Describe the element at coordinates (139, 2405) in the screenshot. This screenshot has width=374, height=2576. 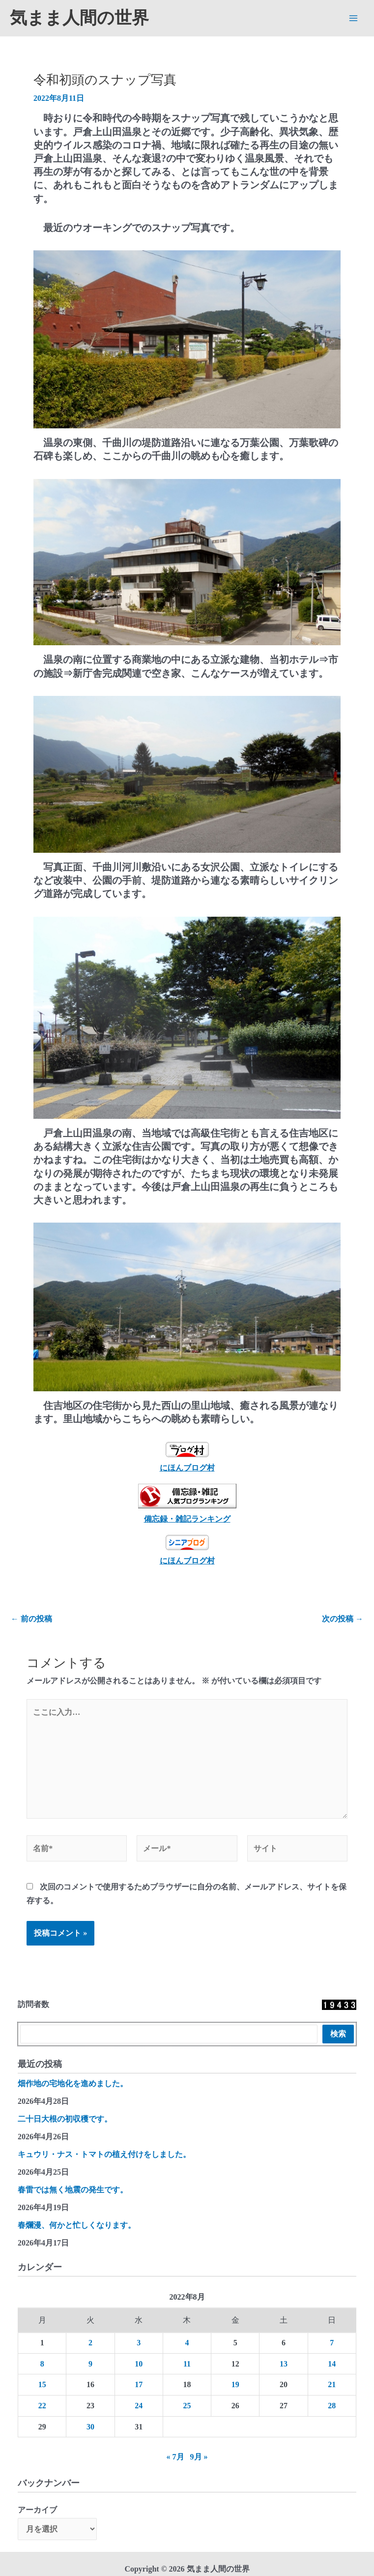
I see `24 [2022年8月24日 に投稿を公開]` at that location.